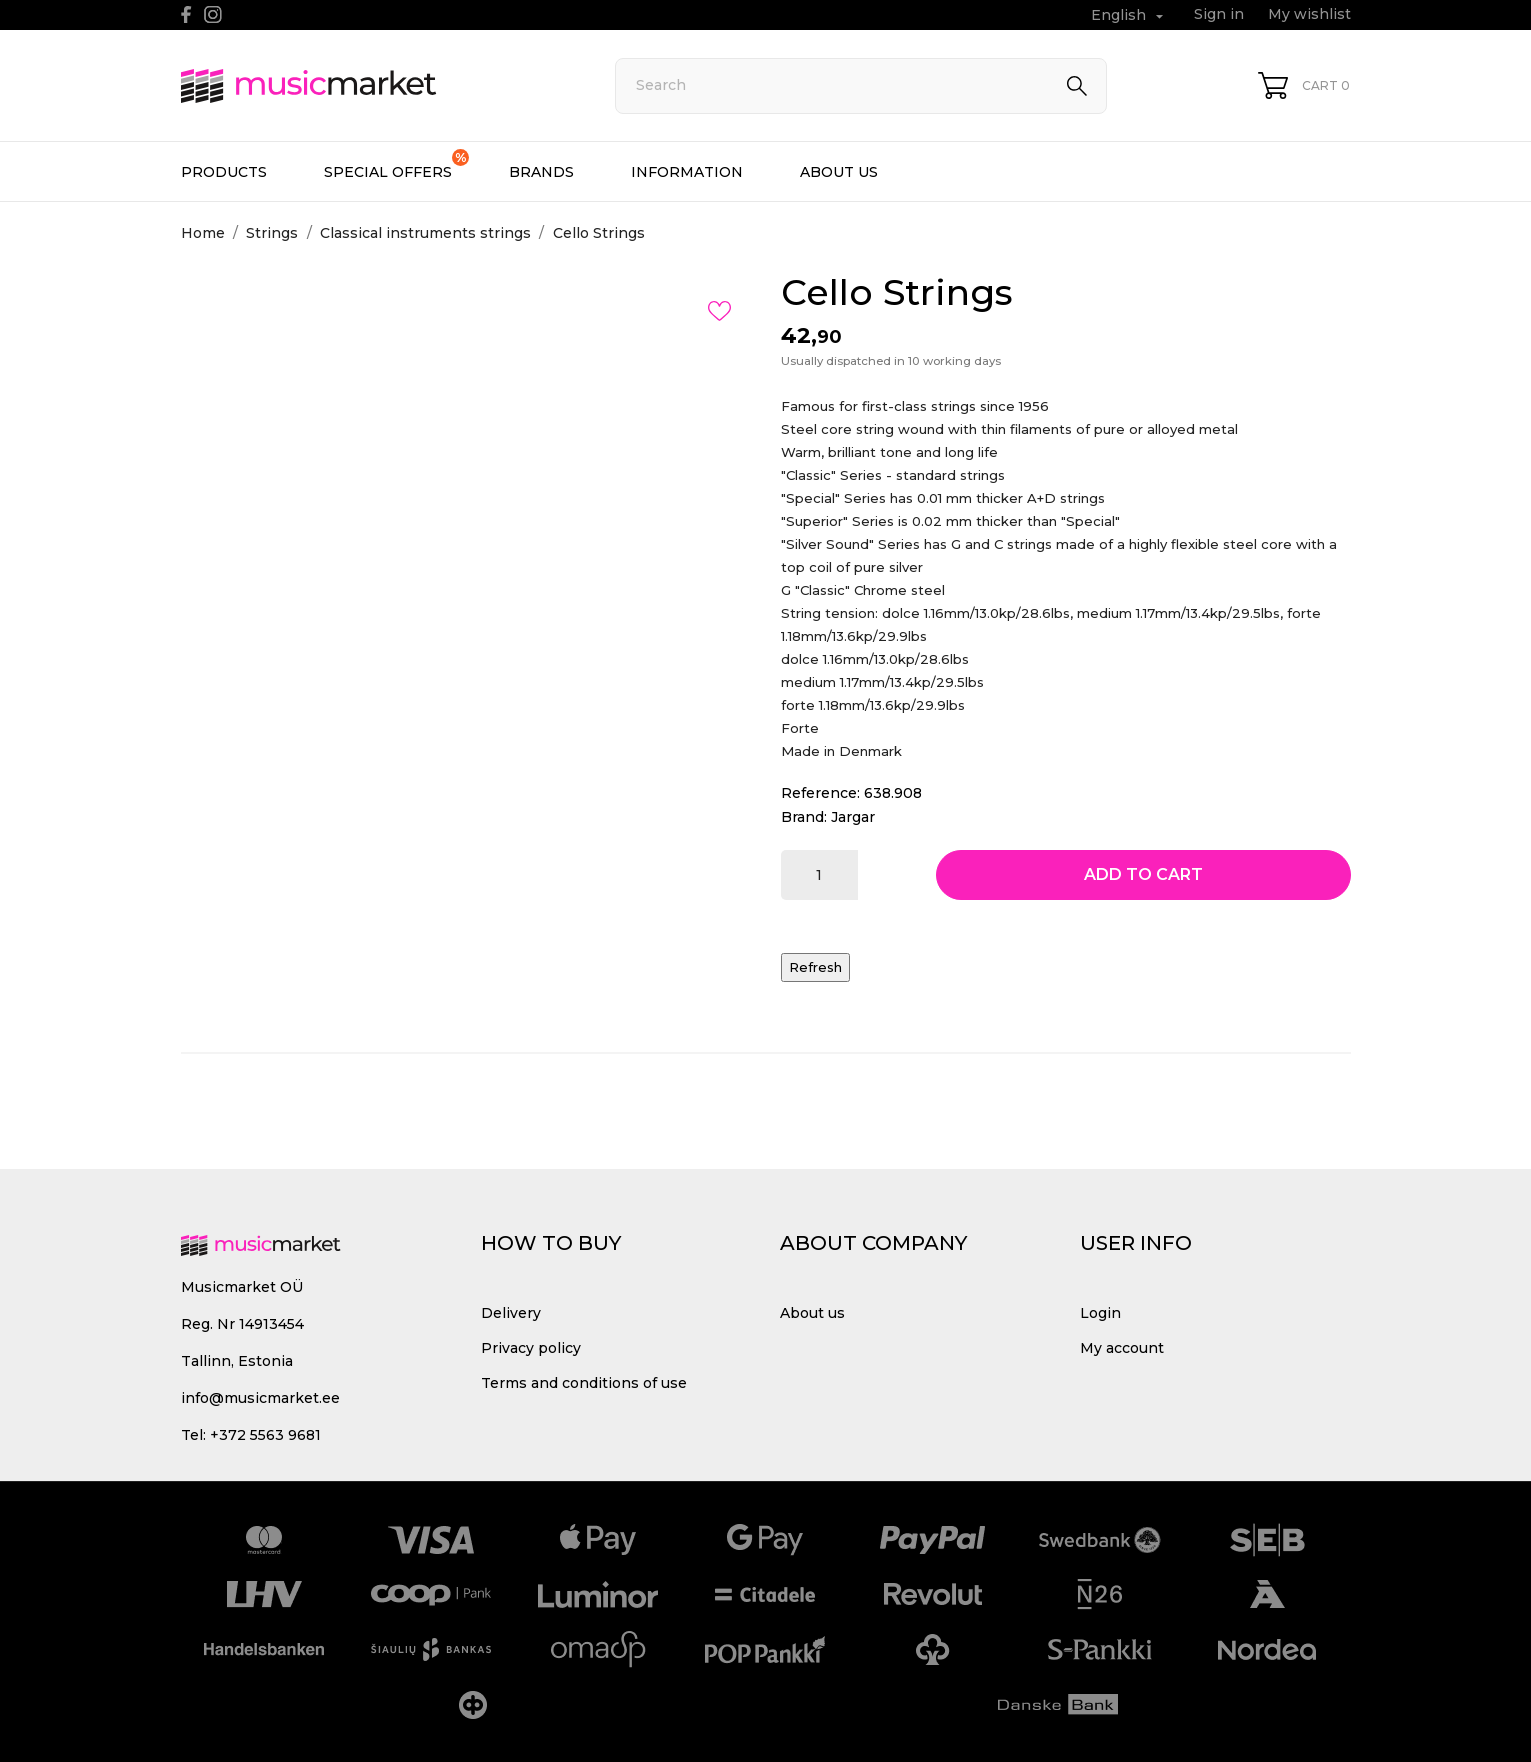 The height and width of the screenshot is (1762, 1531). What do you see at coordinates (213, 14) in the screenshot?
I see `[instagram]` at bounding box center [213, 14].